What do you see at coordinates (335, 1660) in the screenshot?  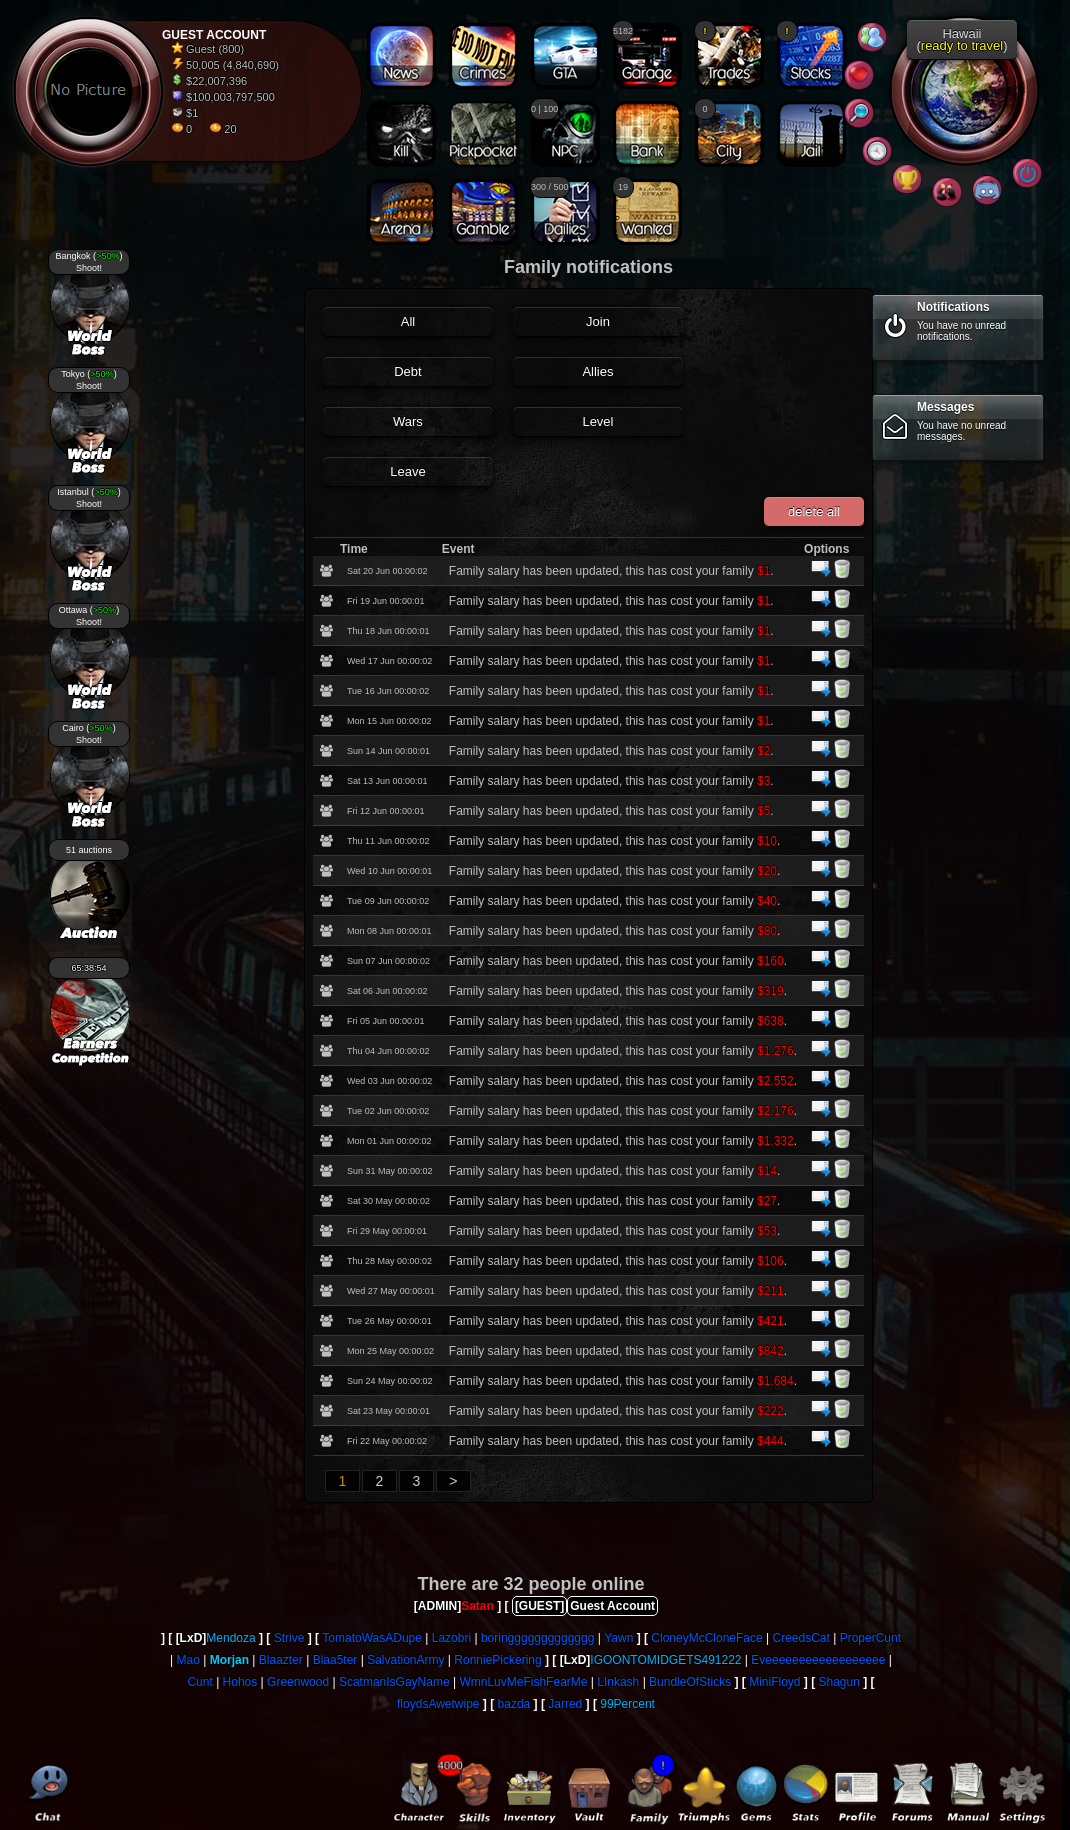 I see `Blaa5ter` at bounding box center [335, 1660].